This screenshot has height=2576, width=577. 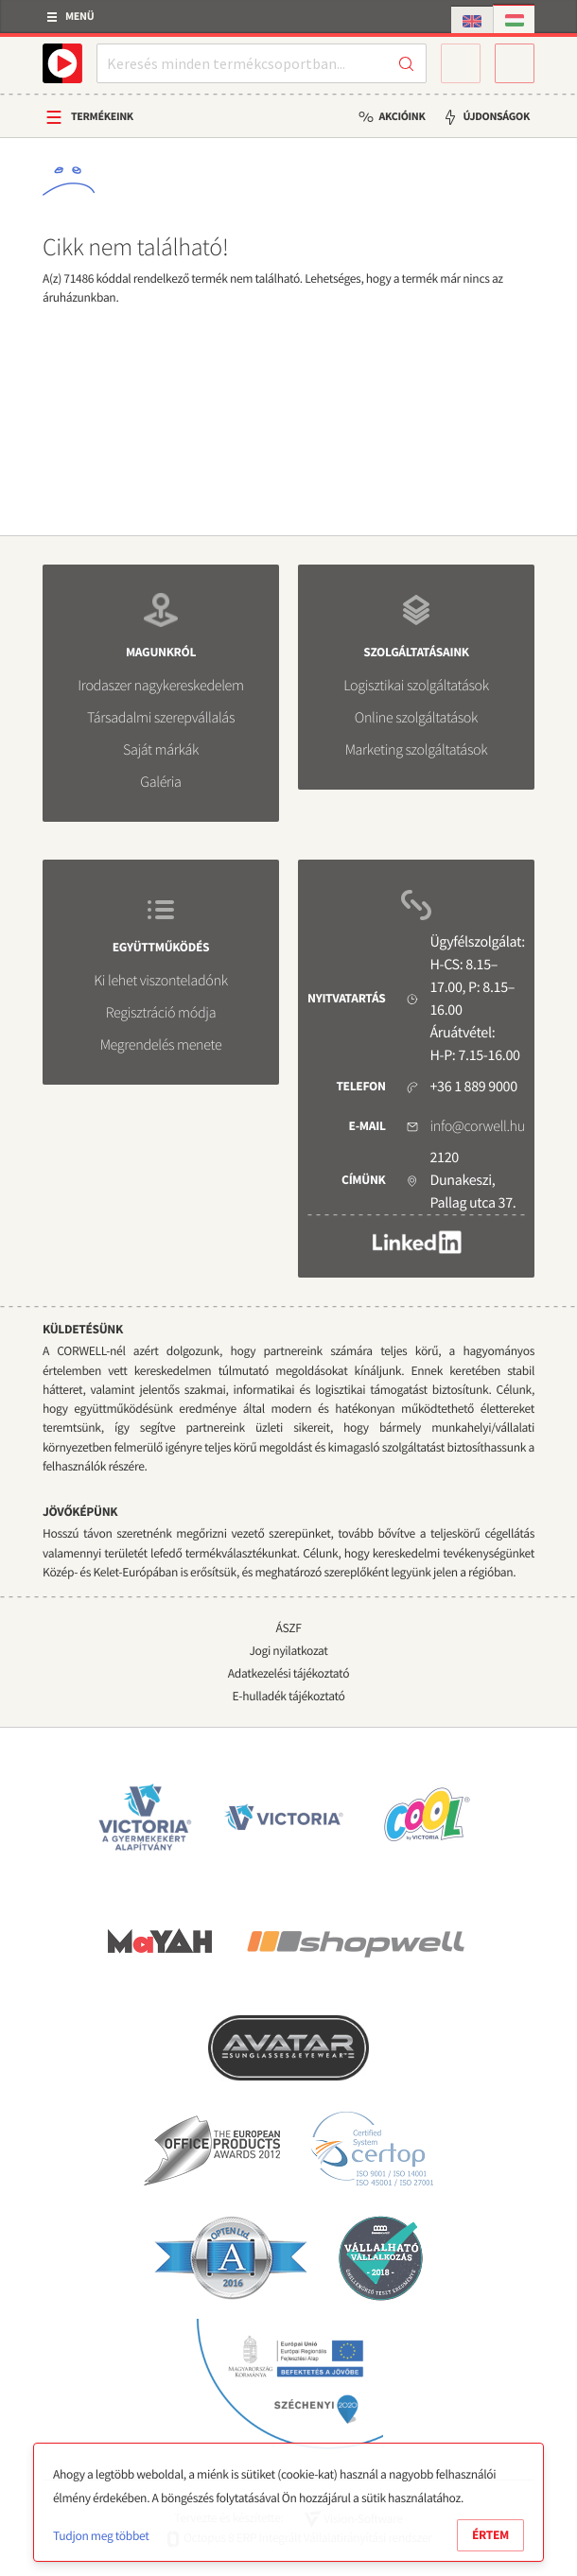 I want to click on info@corwell.hu, so click(x=476, y=1126).